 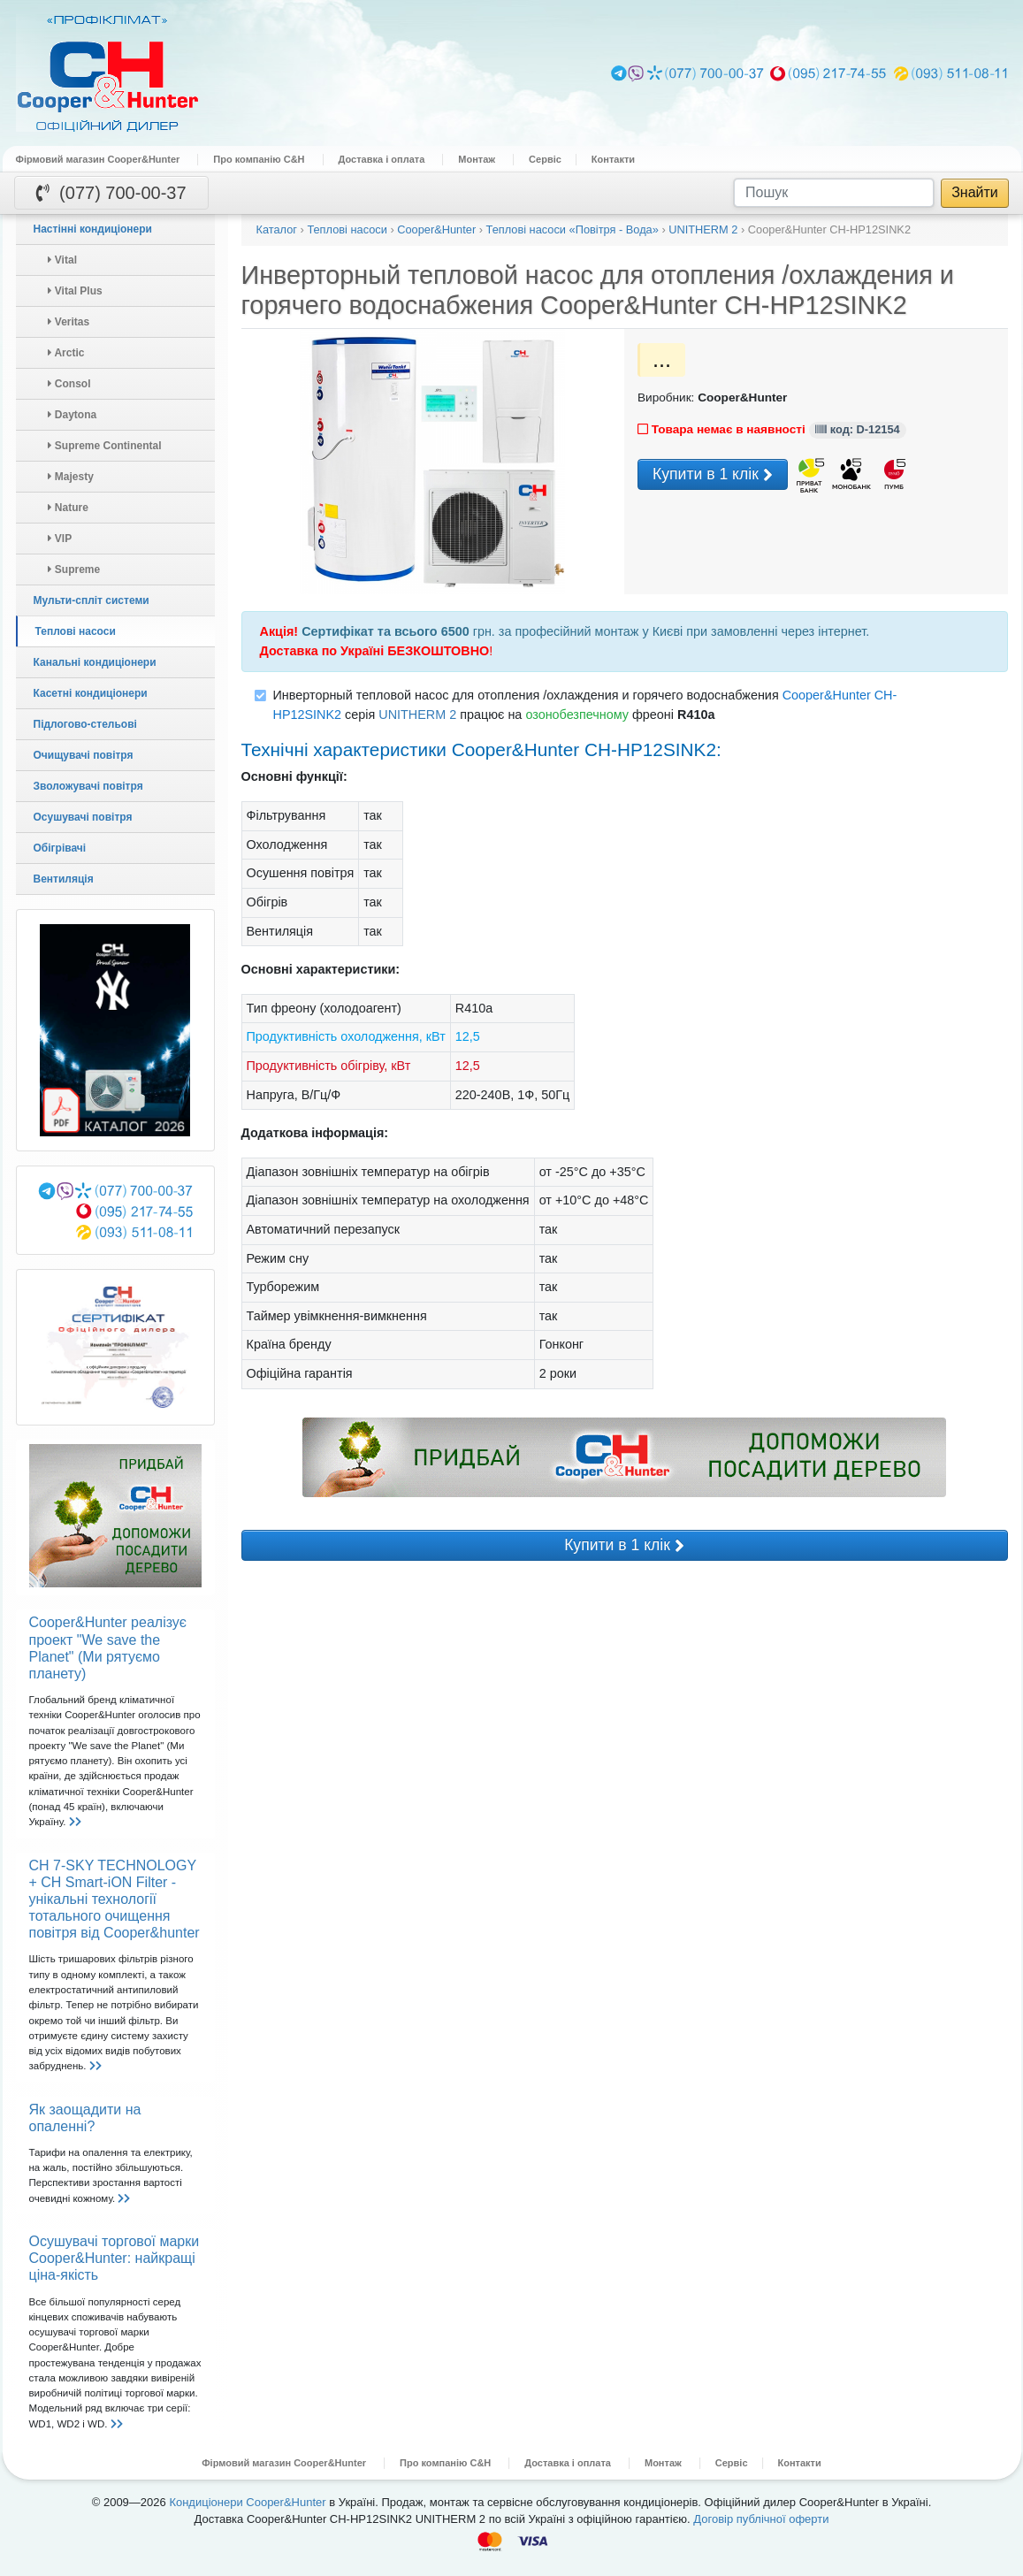 What do you see at coordinates (98, 159) in the screenshot?
I see `Фірмовий магазин Cooper&Hunter` at bounding box center [98, 159].